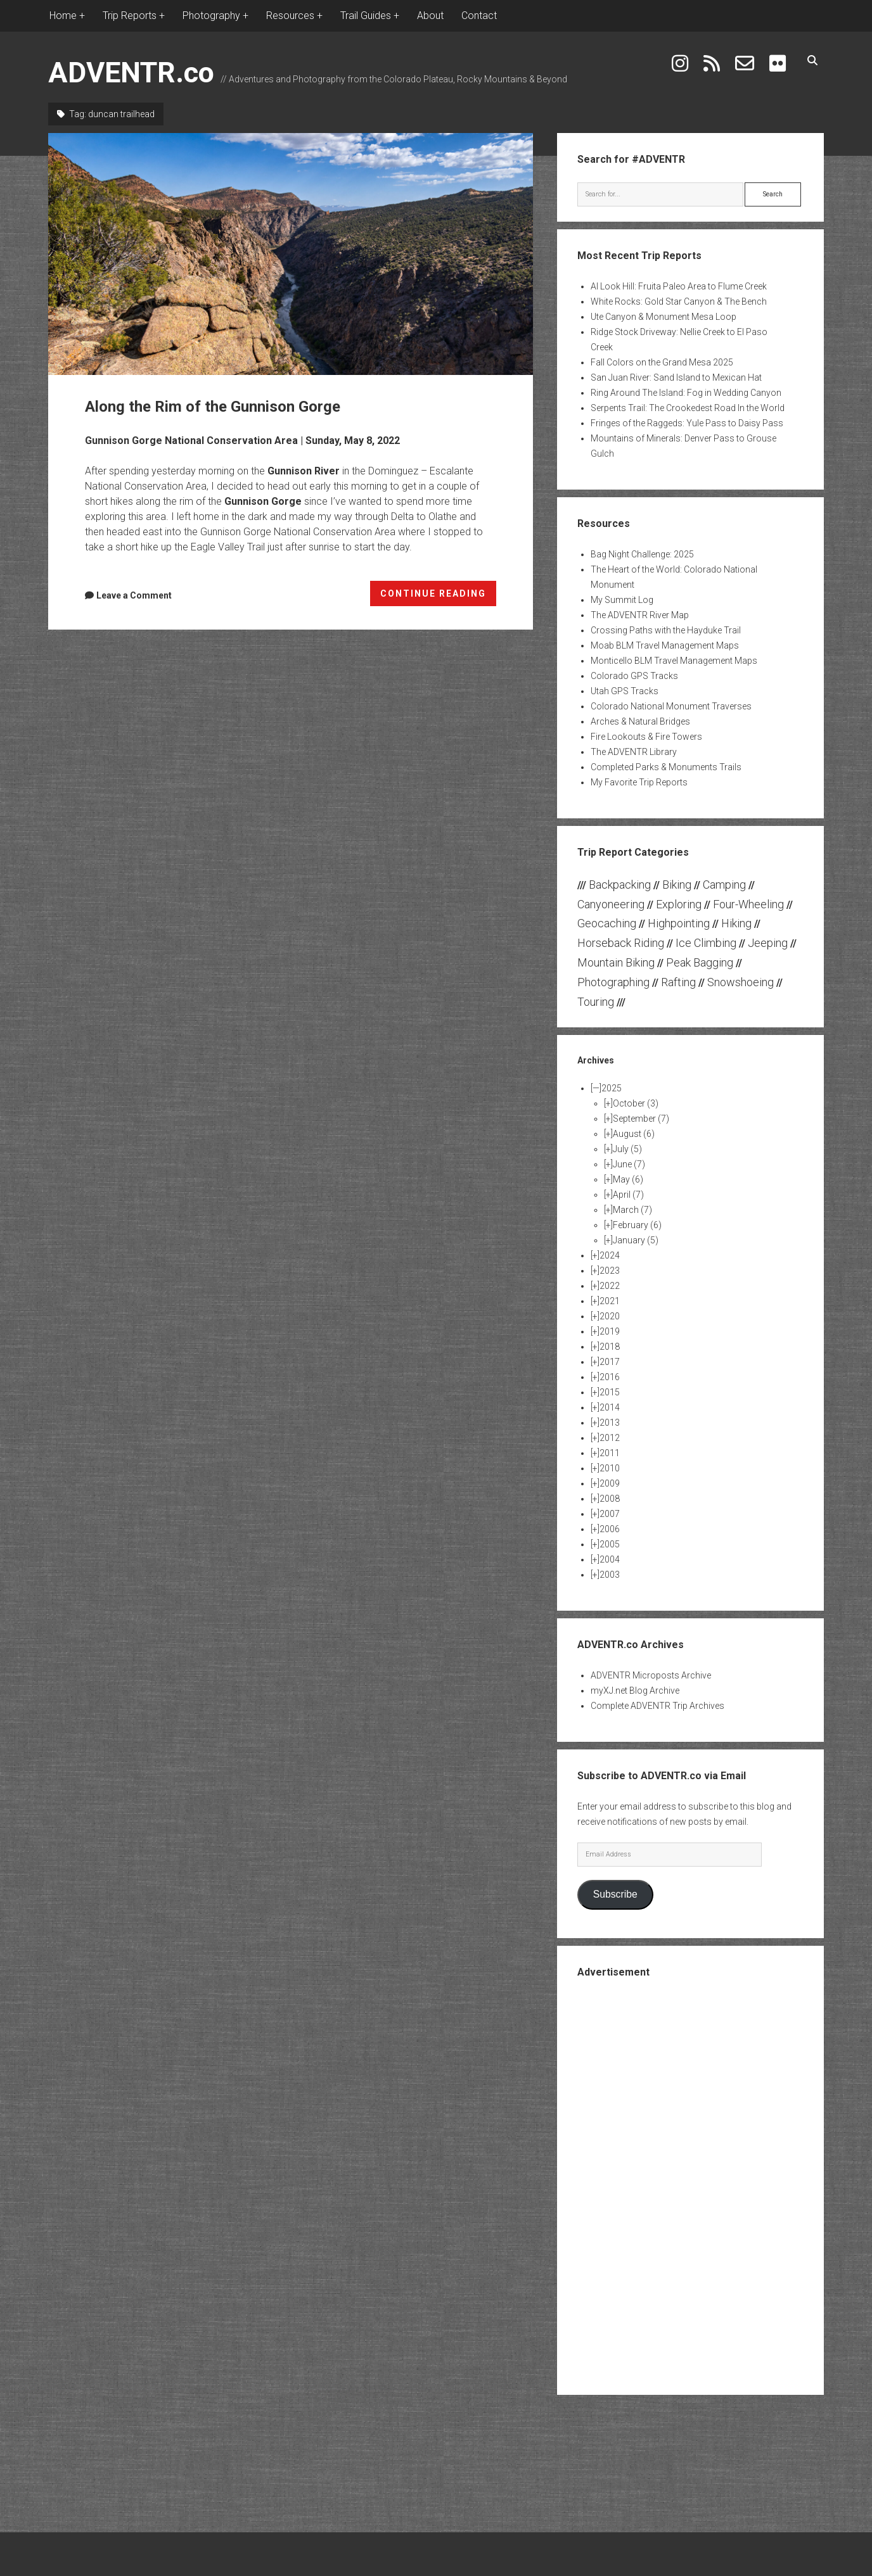  Describe the element at coordinates (610, 1377) in the screenshot. I see `2016` at that location.